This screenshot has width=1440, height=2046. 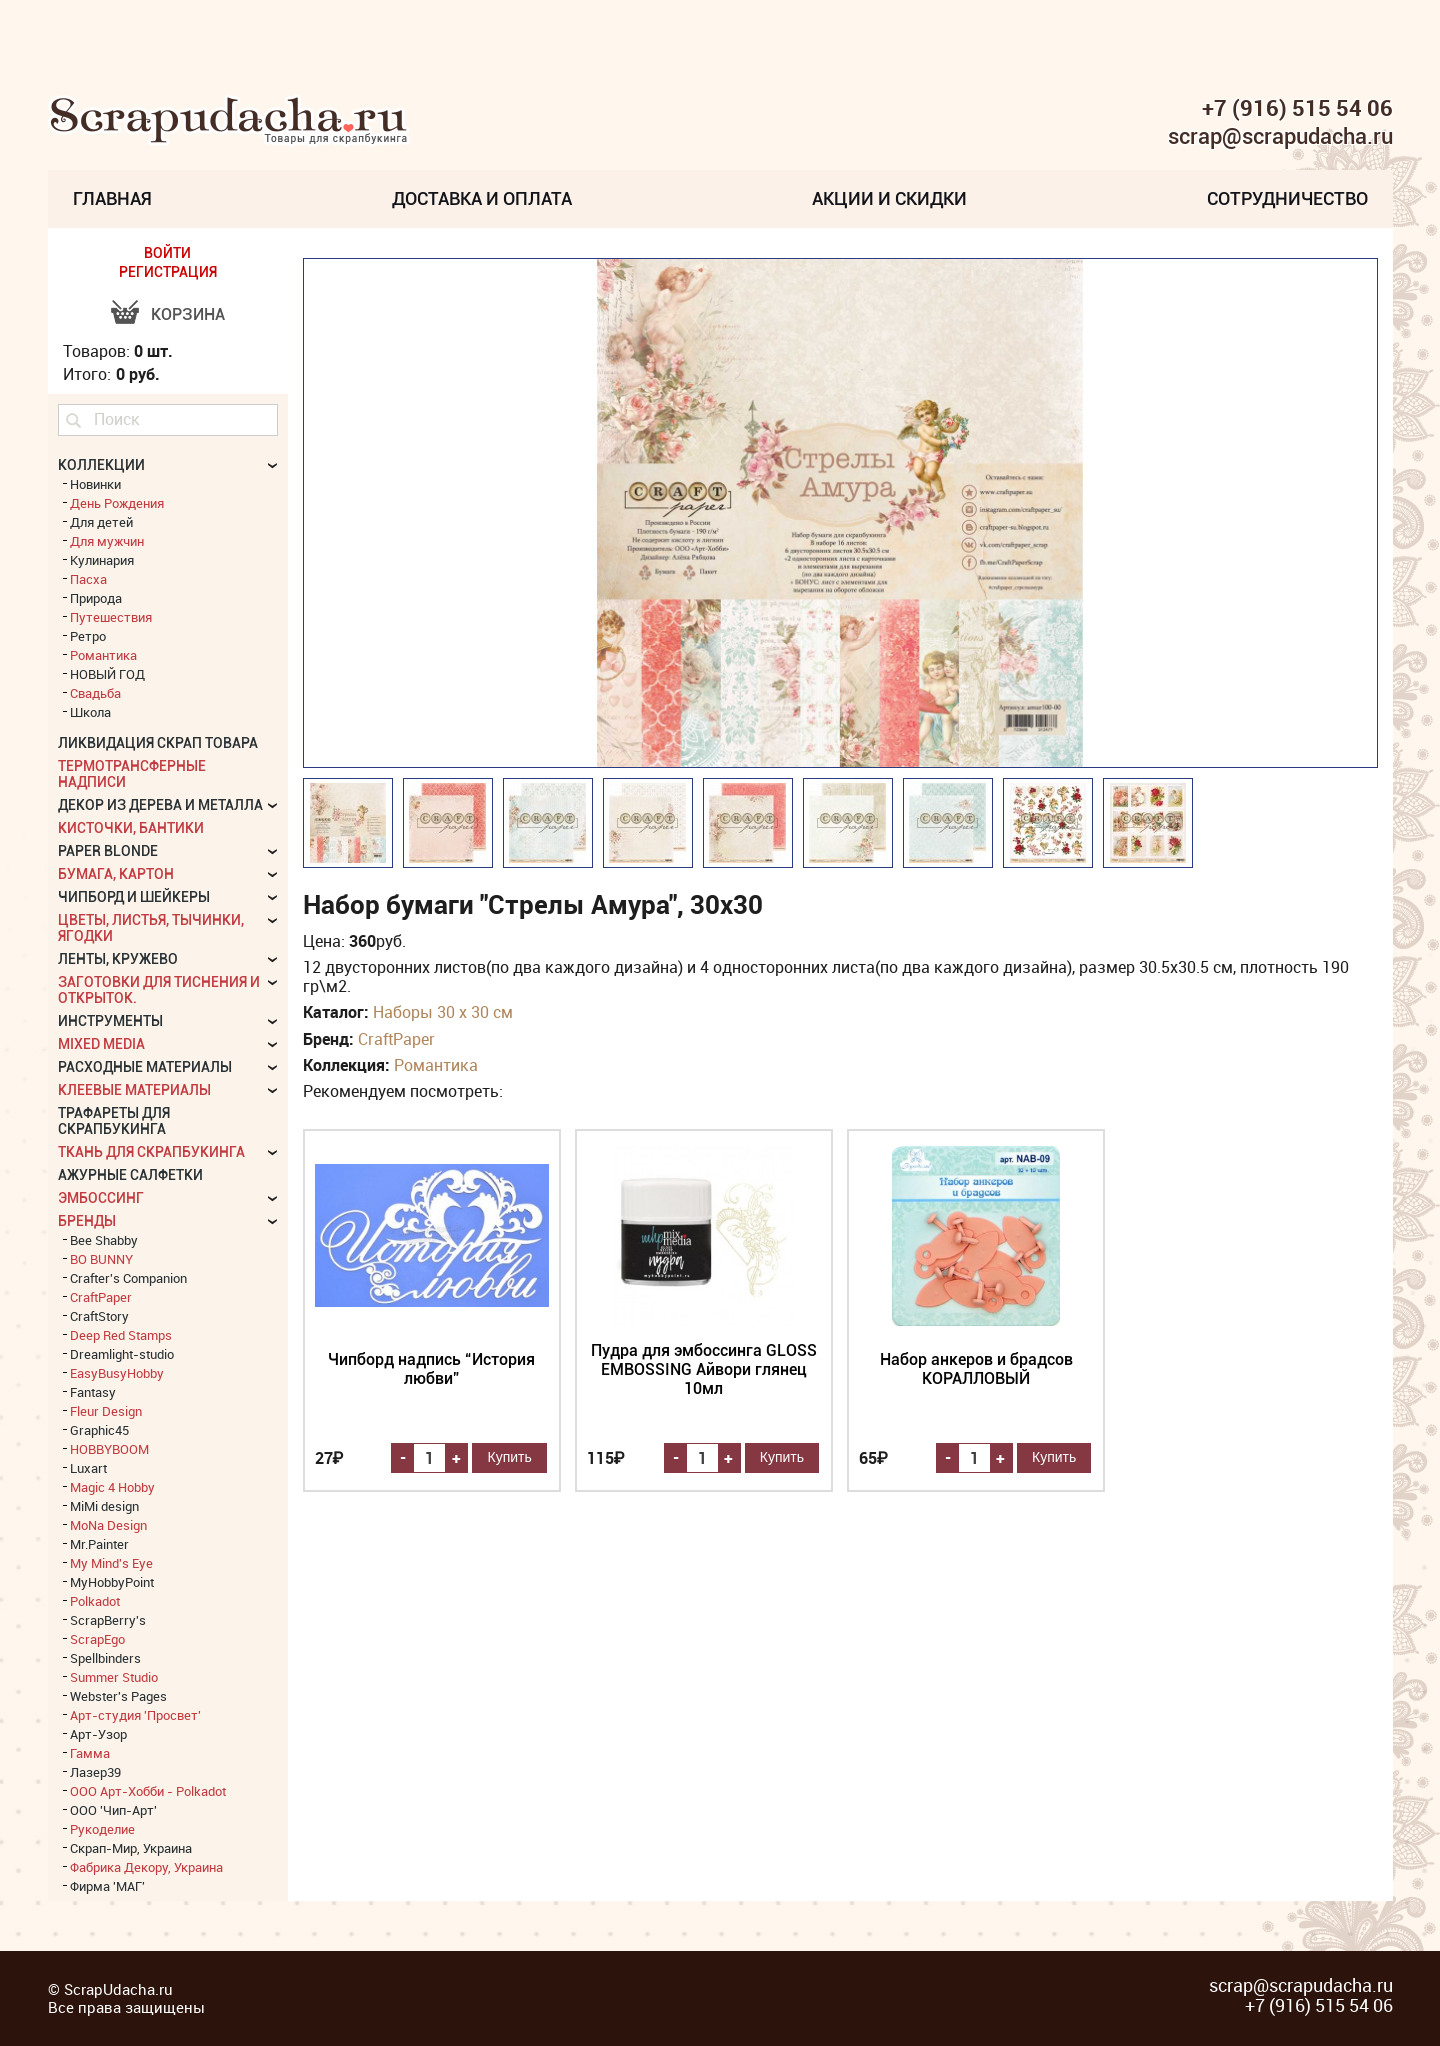 What do you see at coordinates (110, 1021) in the screenshot?
I see `Инструменты` at bounding box center [110, 1021].